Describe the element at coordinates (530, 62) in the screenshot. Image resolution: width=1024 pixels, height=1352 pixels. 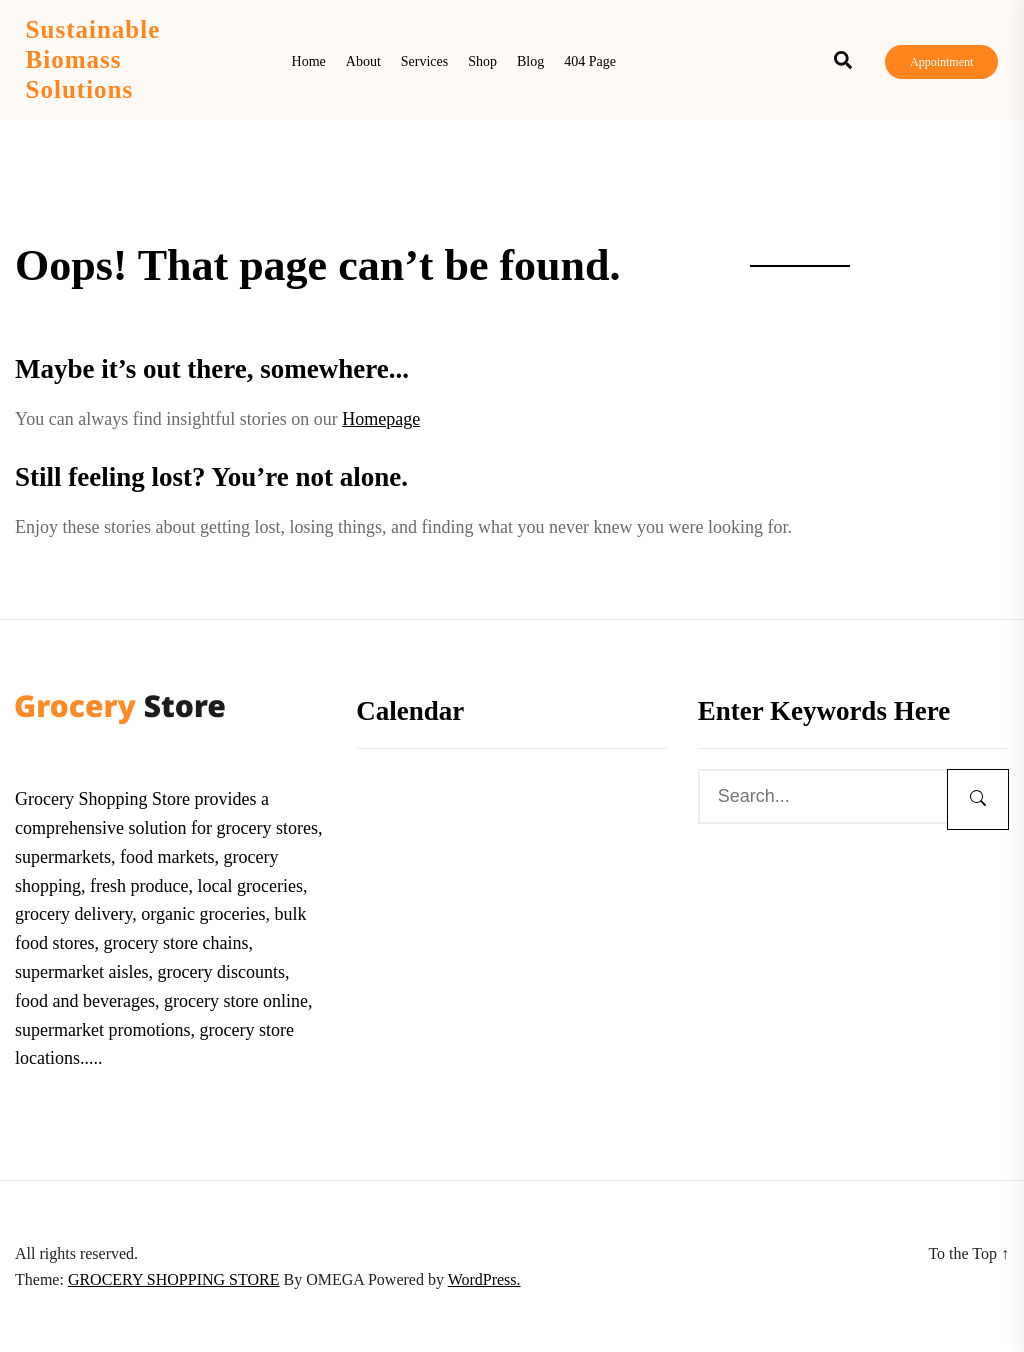
I see `Blog` at that location.